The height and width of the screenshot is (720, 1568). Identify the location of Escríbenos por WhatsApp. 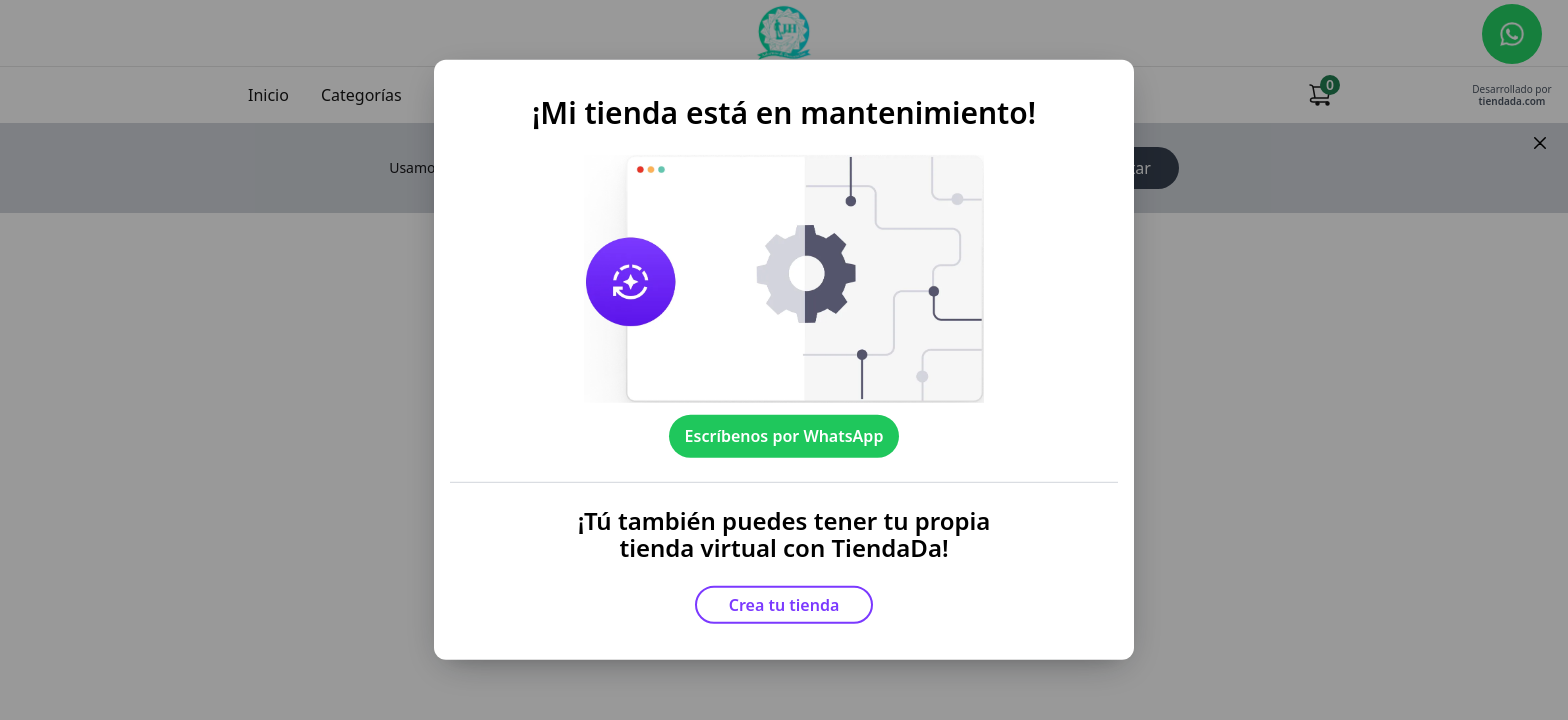
(784, 436).